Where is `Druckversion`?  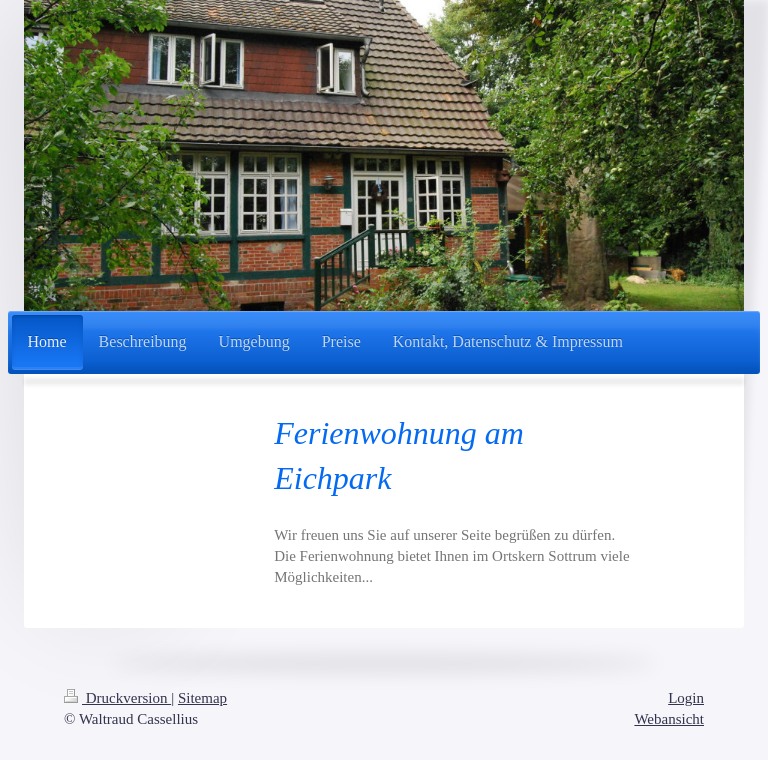
Druckversion is located at coordinates (117, 698).